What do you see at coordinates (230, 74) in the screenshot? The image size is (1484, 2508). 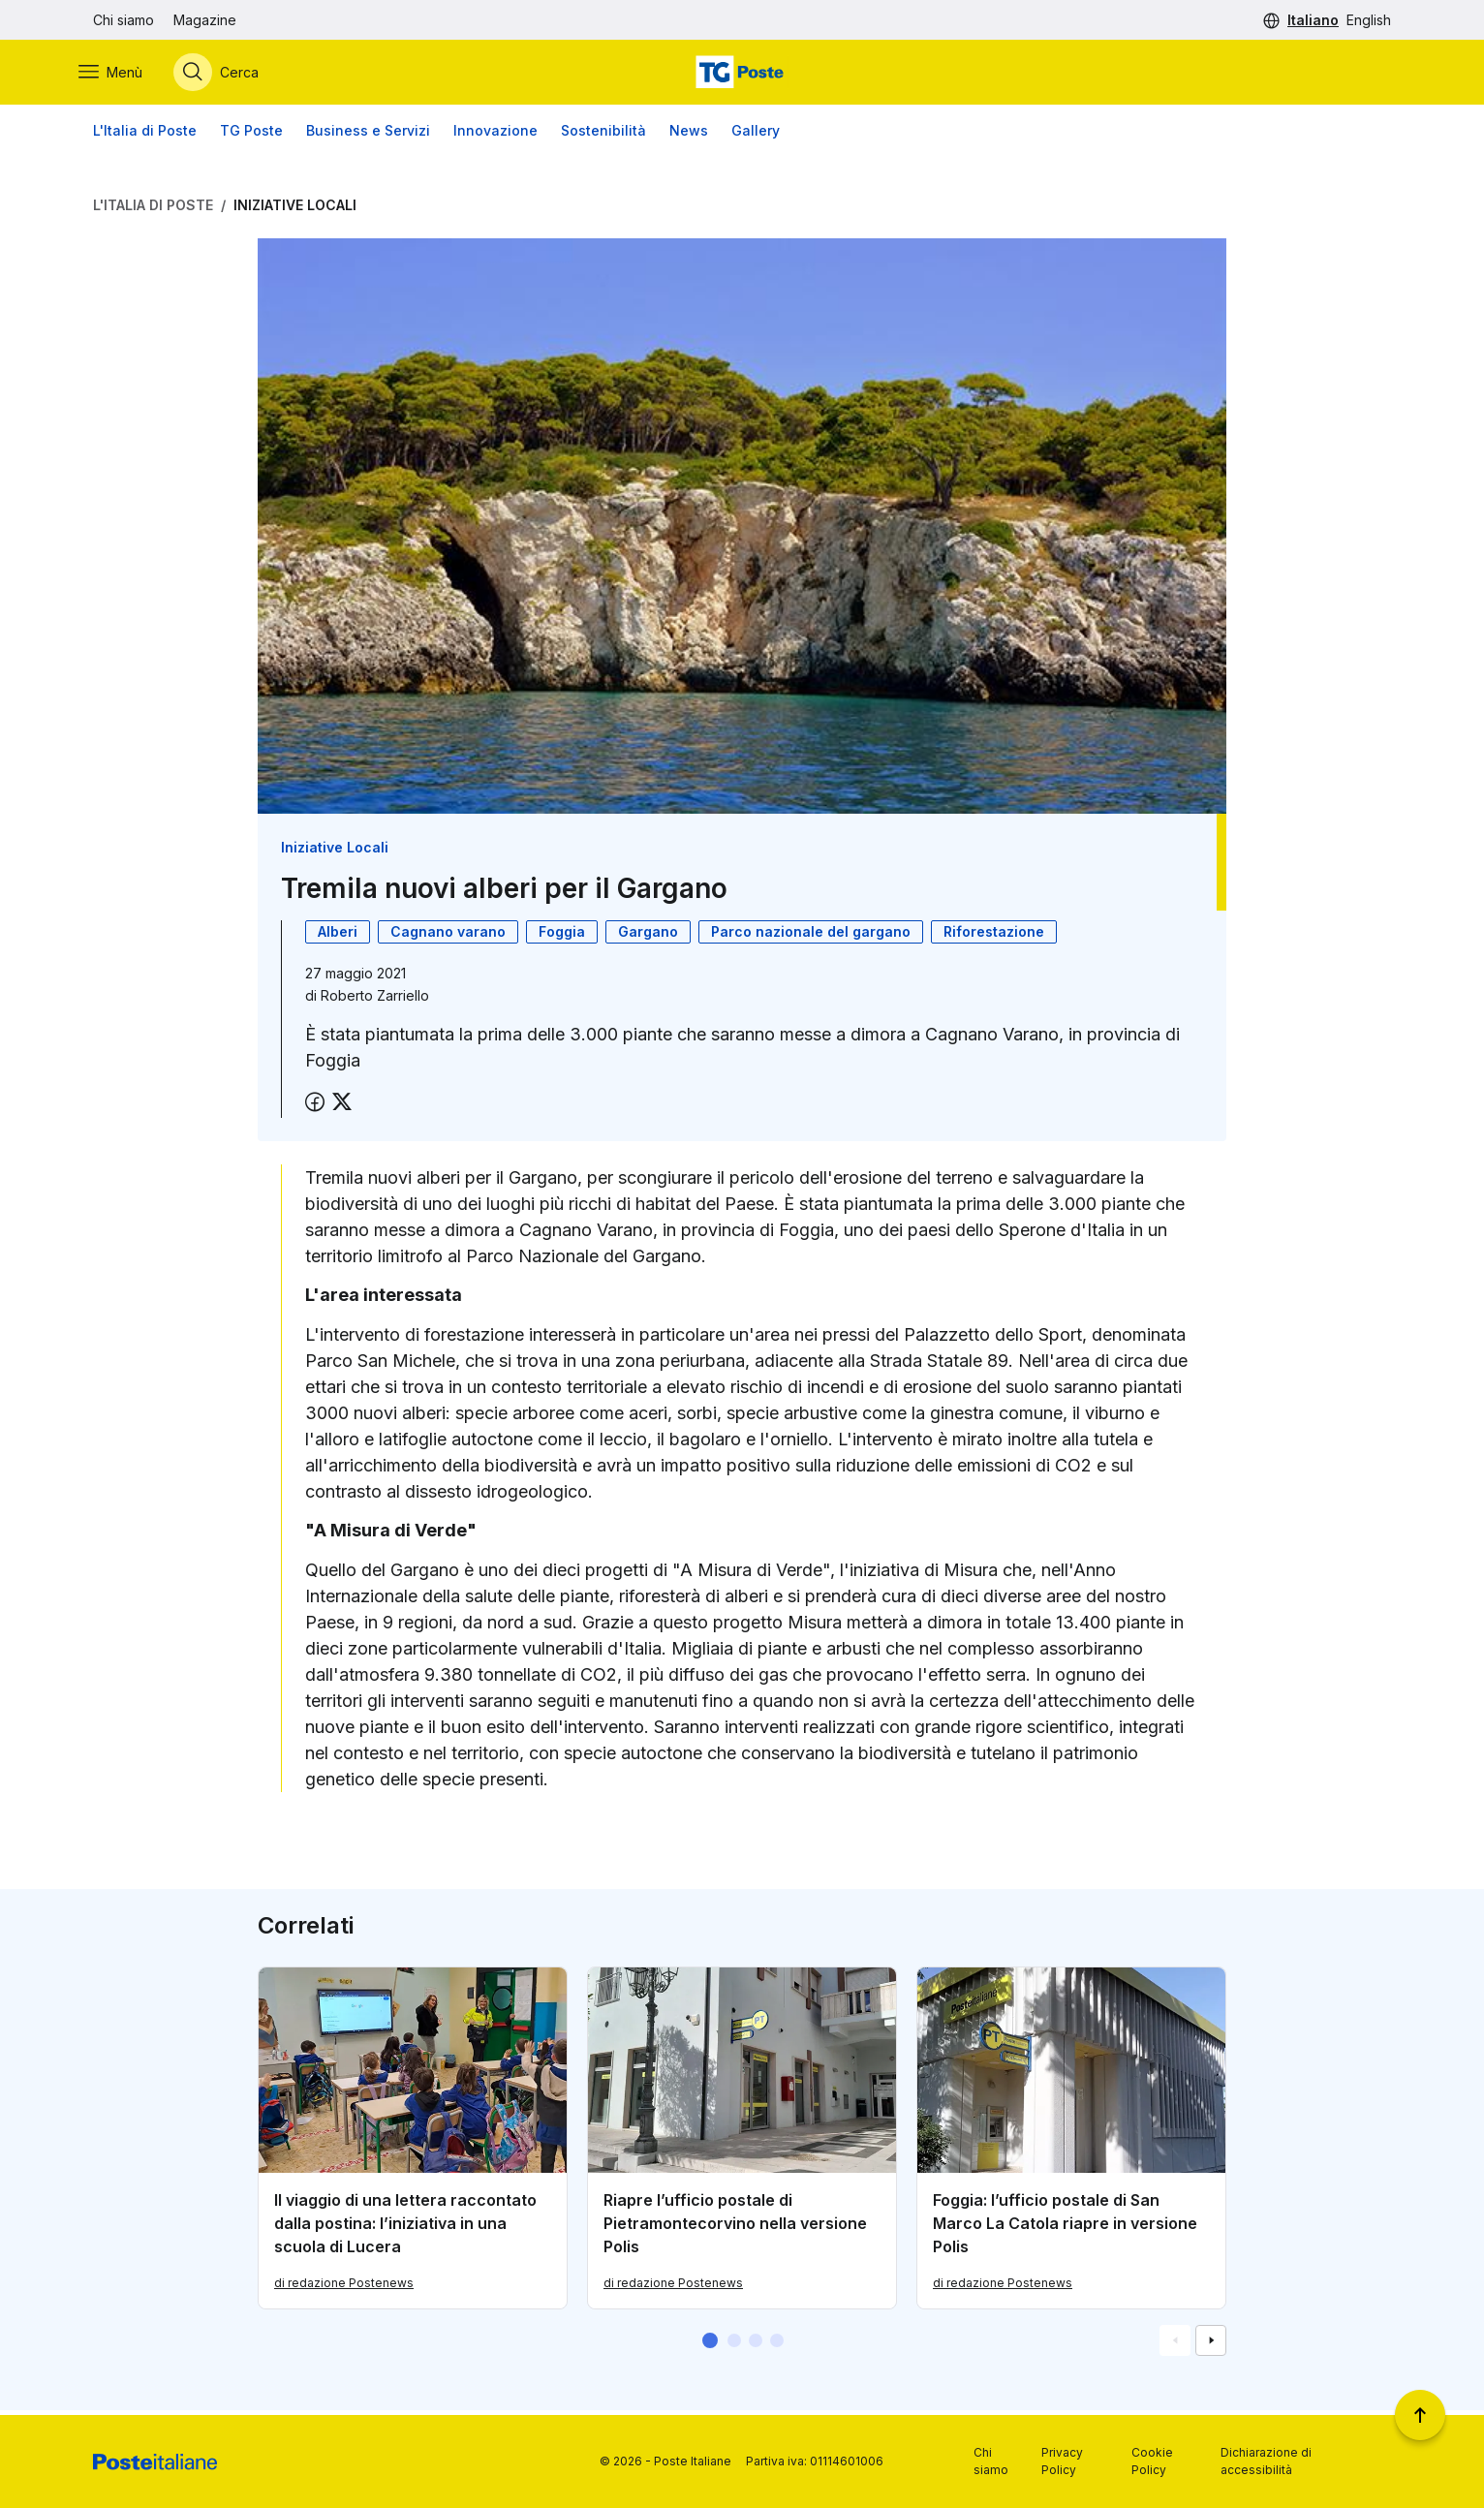 I see `[Apri menù di ricerca]` at bounding box center [230, 74].